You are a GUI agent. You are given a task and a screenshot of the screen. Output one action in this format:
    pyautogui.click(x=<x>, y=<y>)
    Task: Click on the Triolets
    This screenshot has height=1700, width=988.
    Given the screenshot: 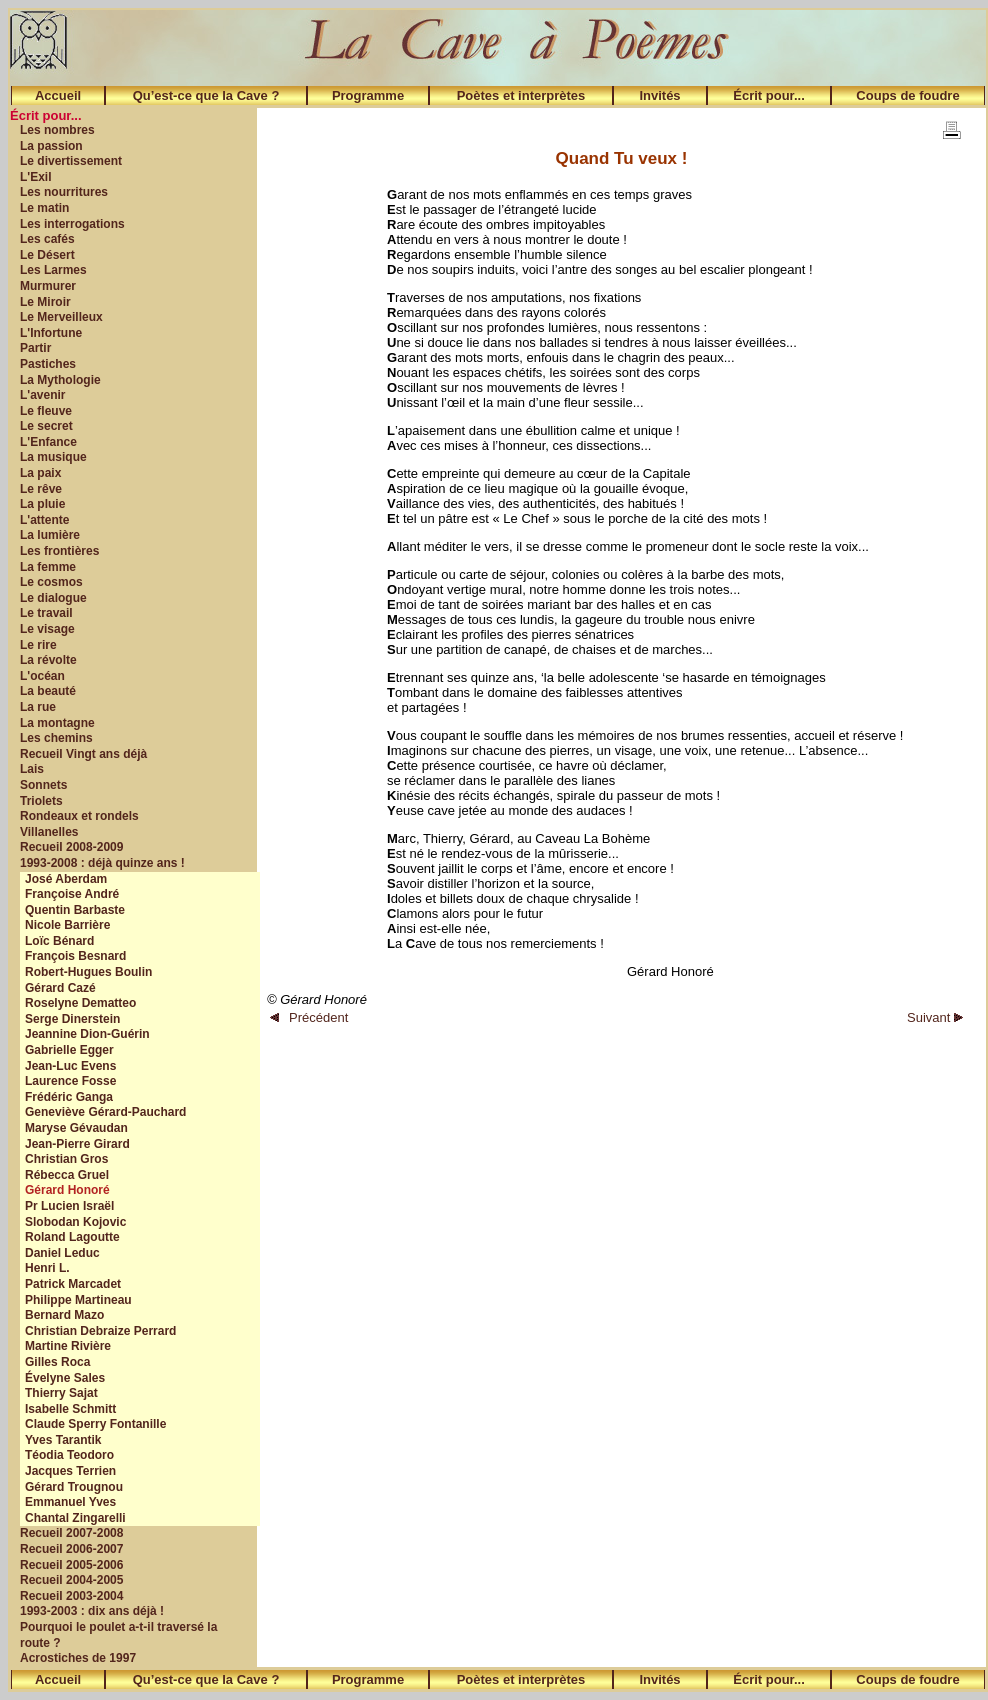 What is the action you would take?
    pyautogui.click(x=41, y=801)
    